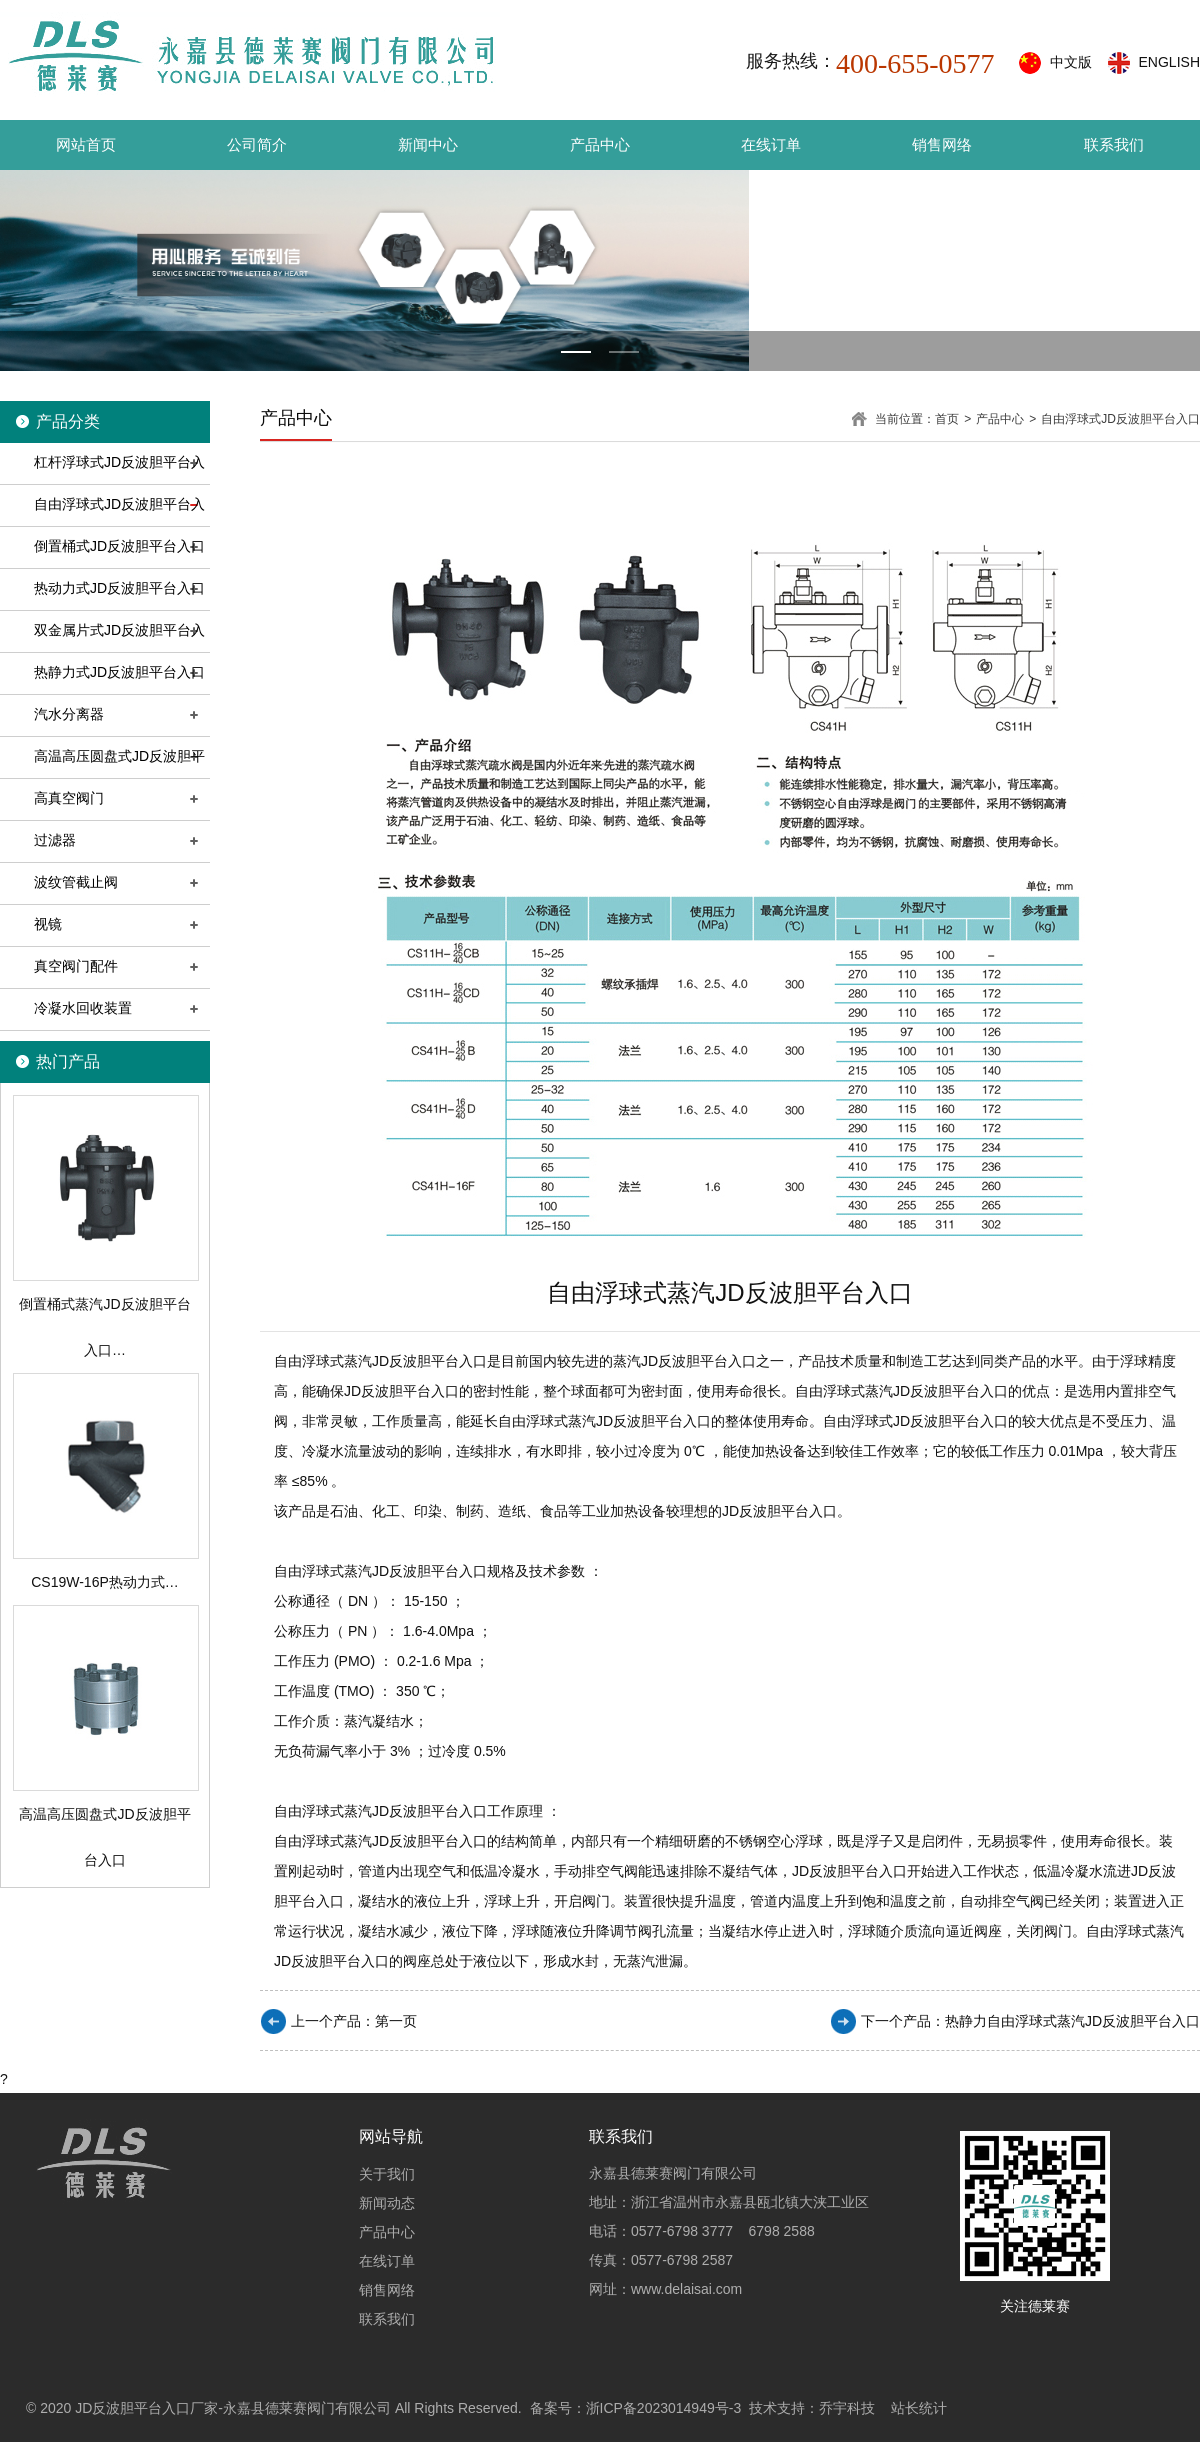  What do you see at coordinates (1169, 62) in the screenshot?
I see `ENGLISH` at bounding box center [1169, 62].